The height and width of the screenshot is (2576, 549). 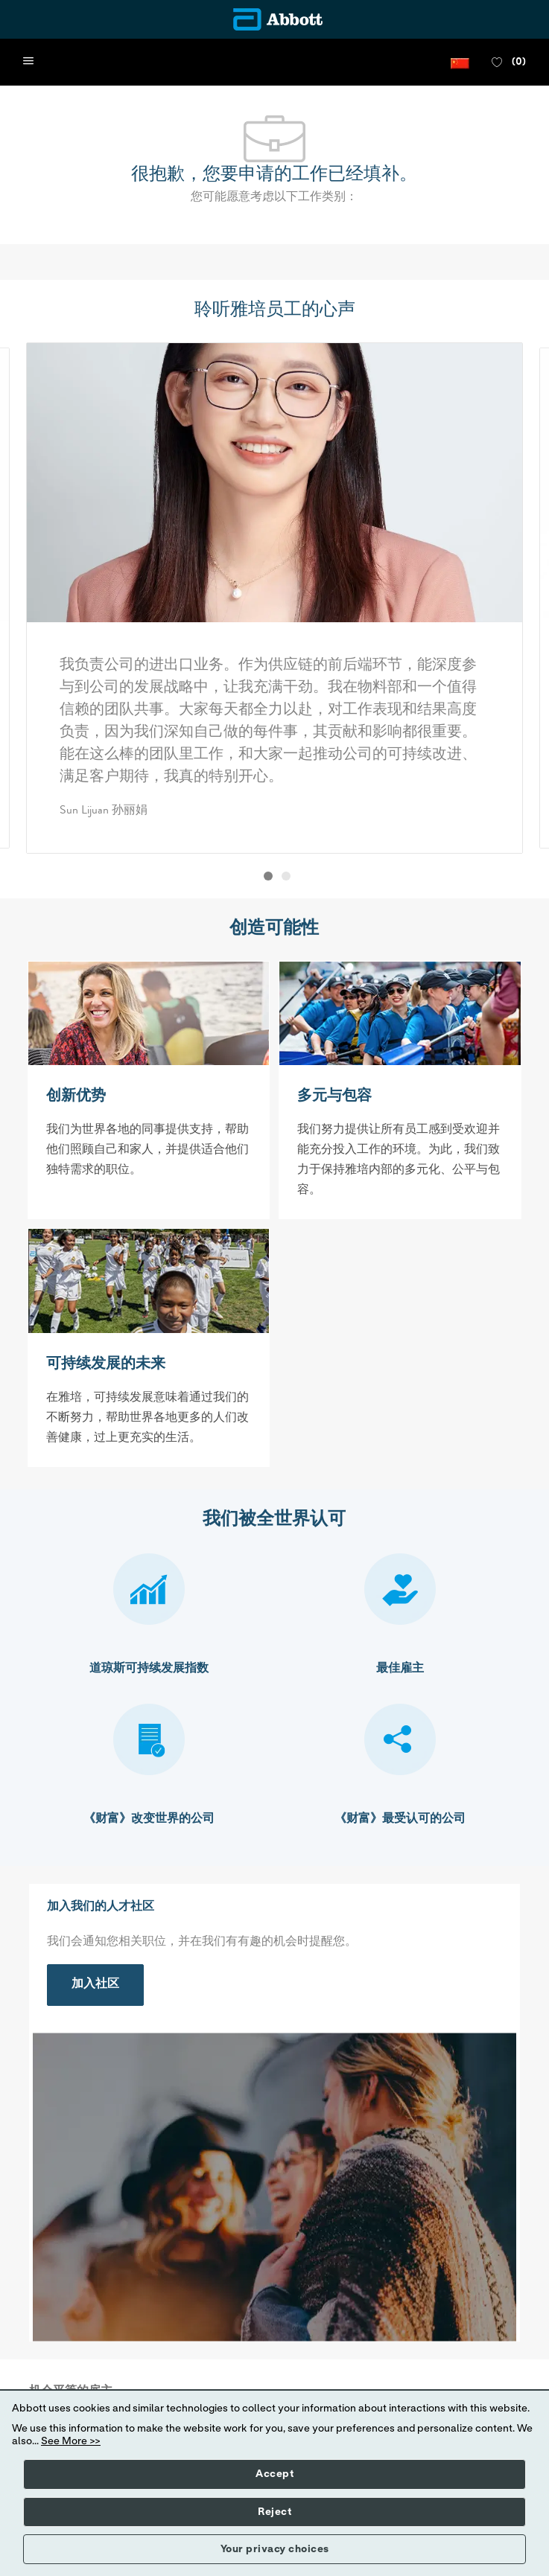 What do you see at coordinates (274, 2512) in the screenshot?
I see `Reject [button]` at bounding box center [274, 2512].